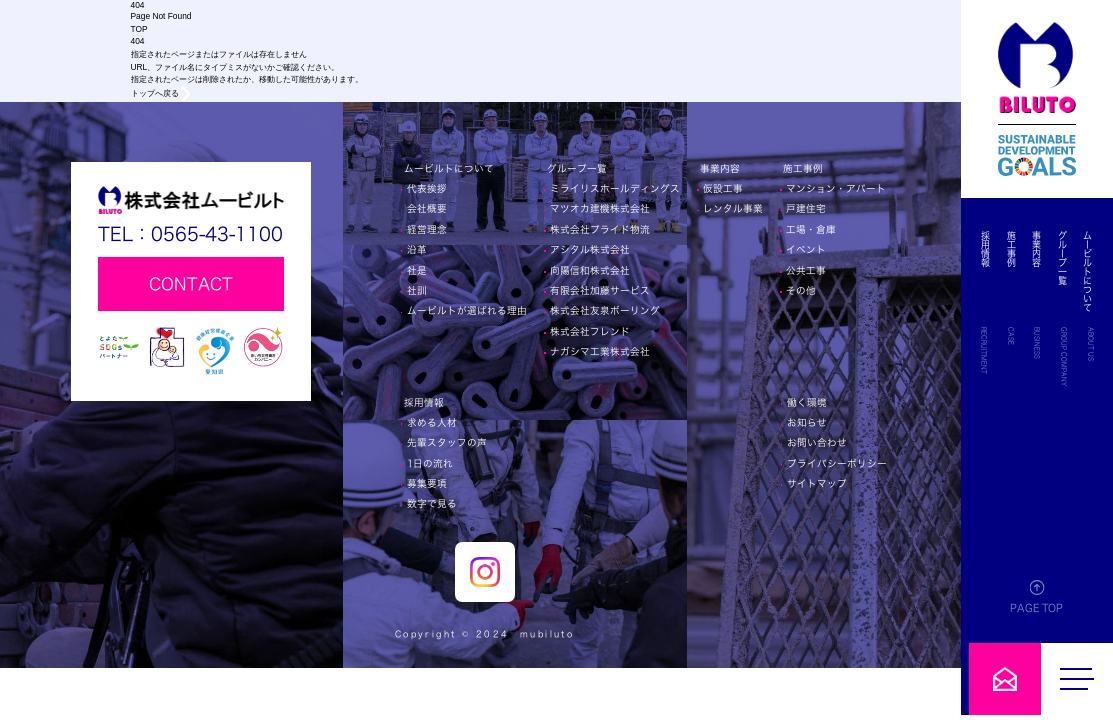 This screenshot has width=1113, height=720. What do you see at coordinates (1041, 249) in the screenshot?
I see `事業内容` at bounding box center [1041, 249].